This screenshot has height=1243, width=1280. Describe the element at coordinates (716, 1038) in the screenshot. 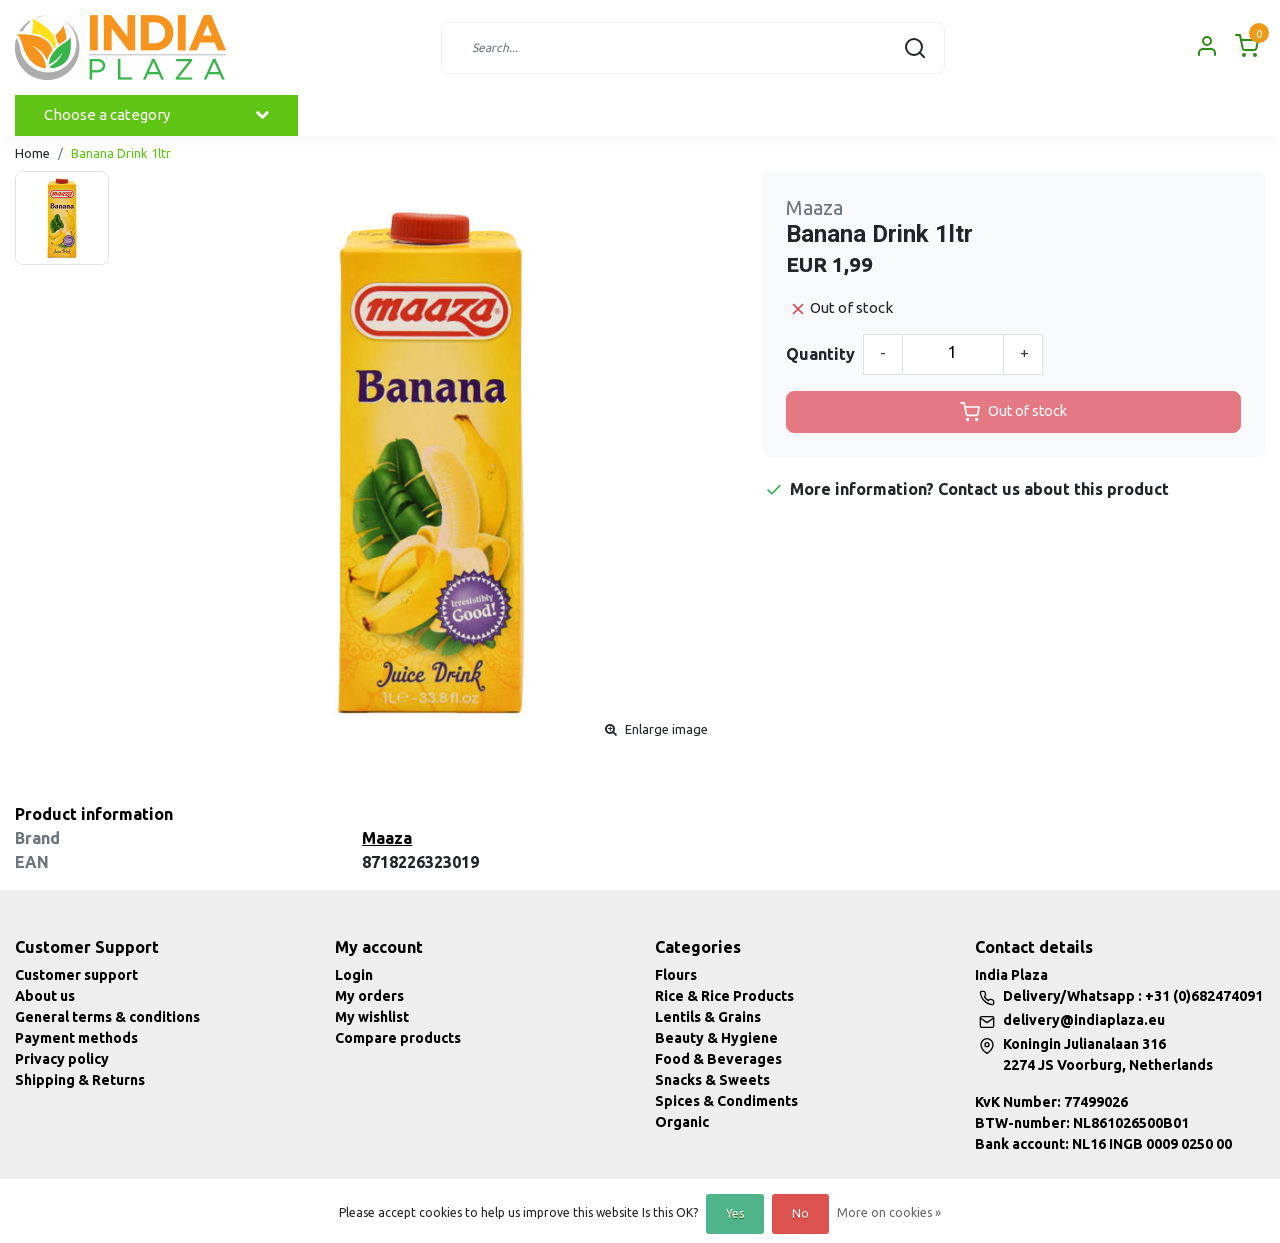

I see `Beauty & Hygiene` at that location.